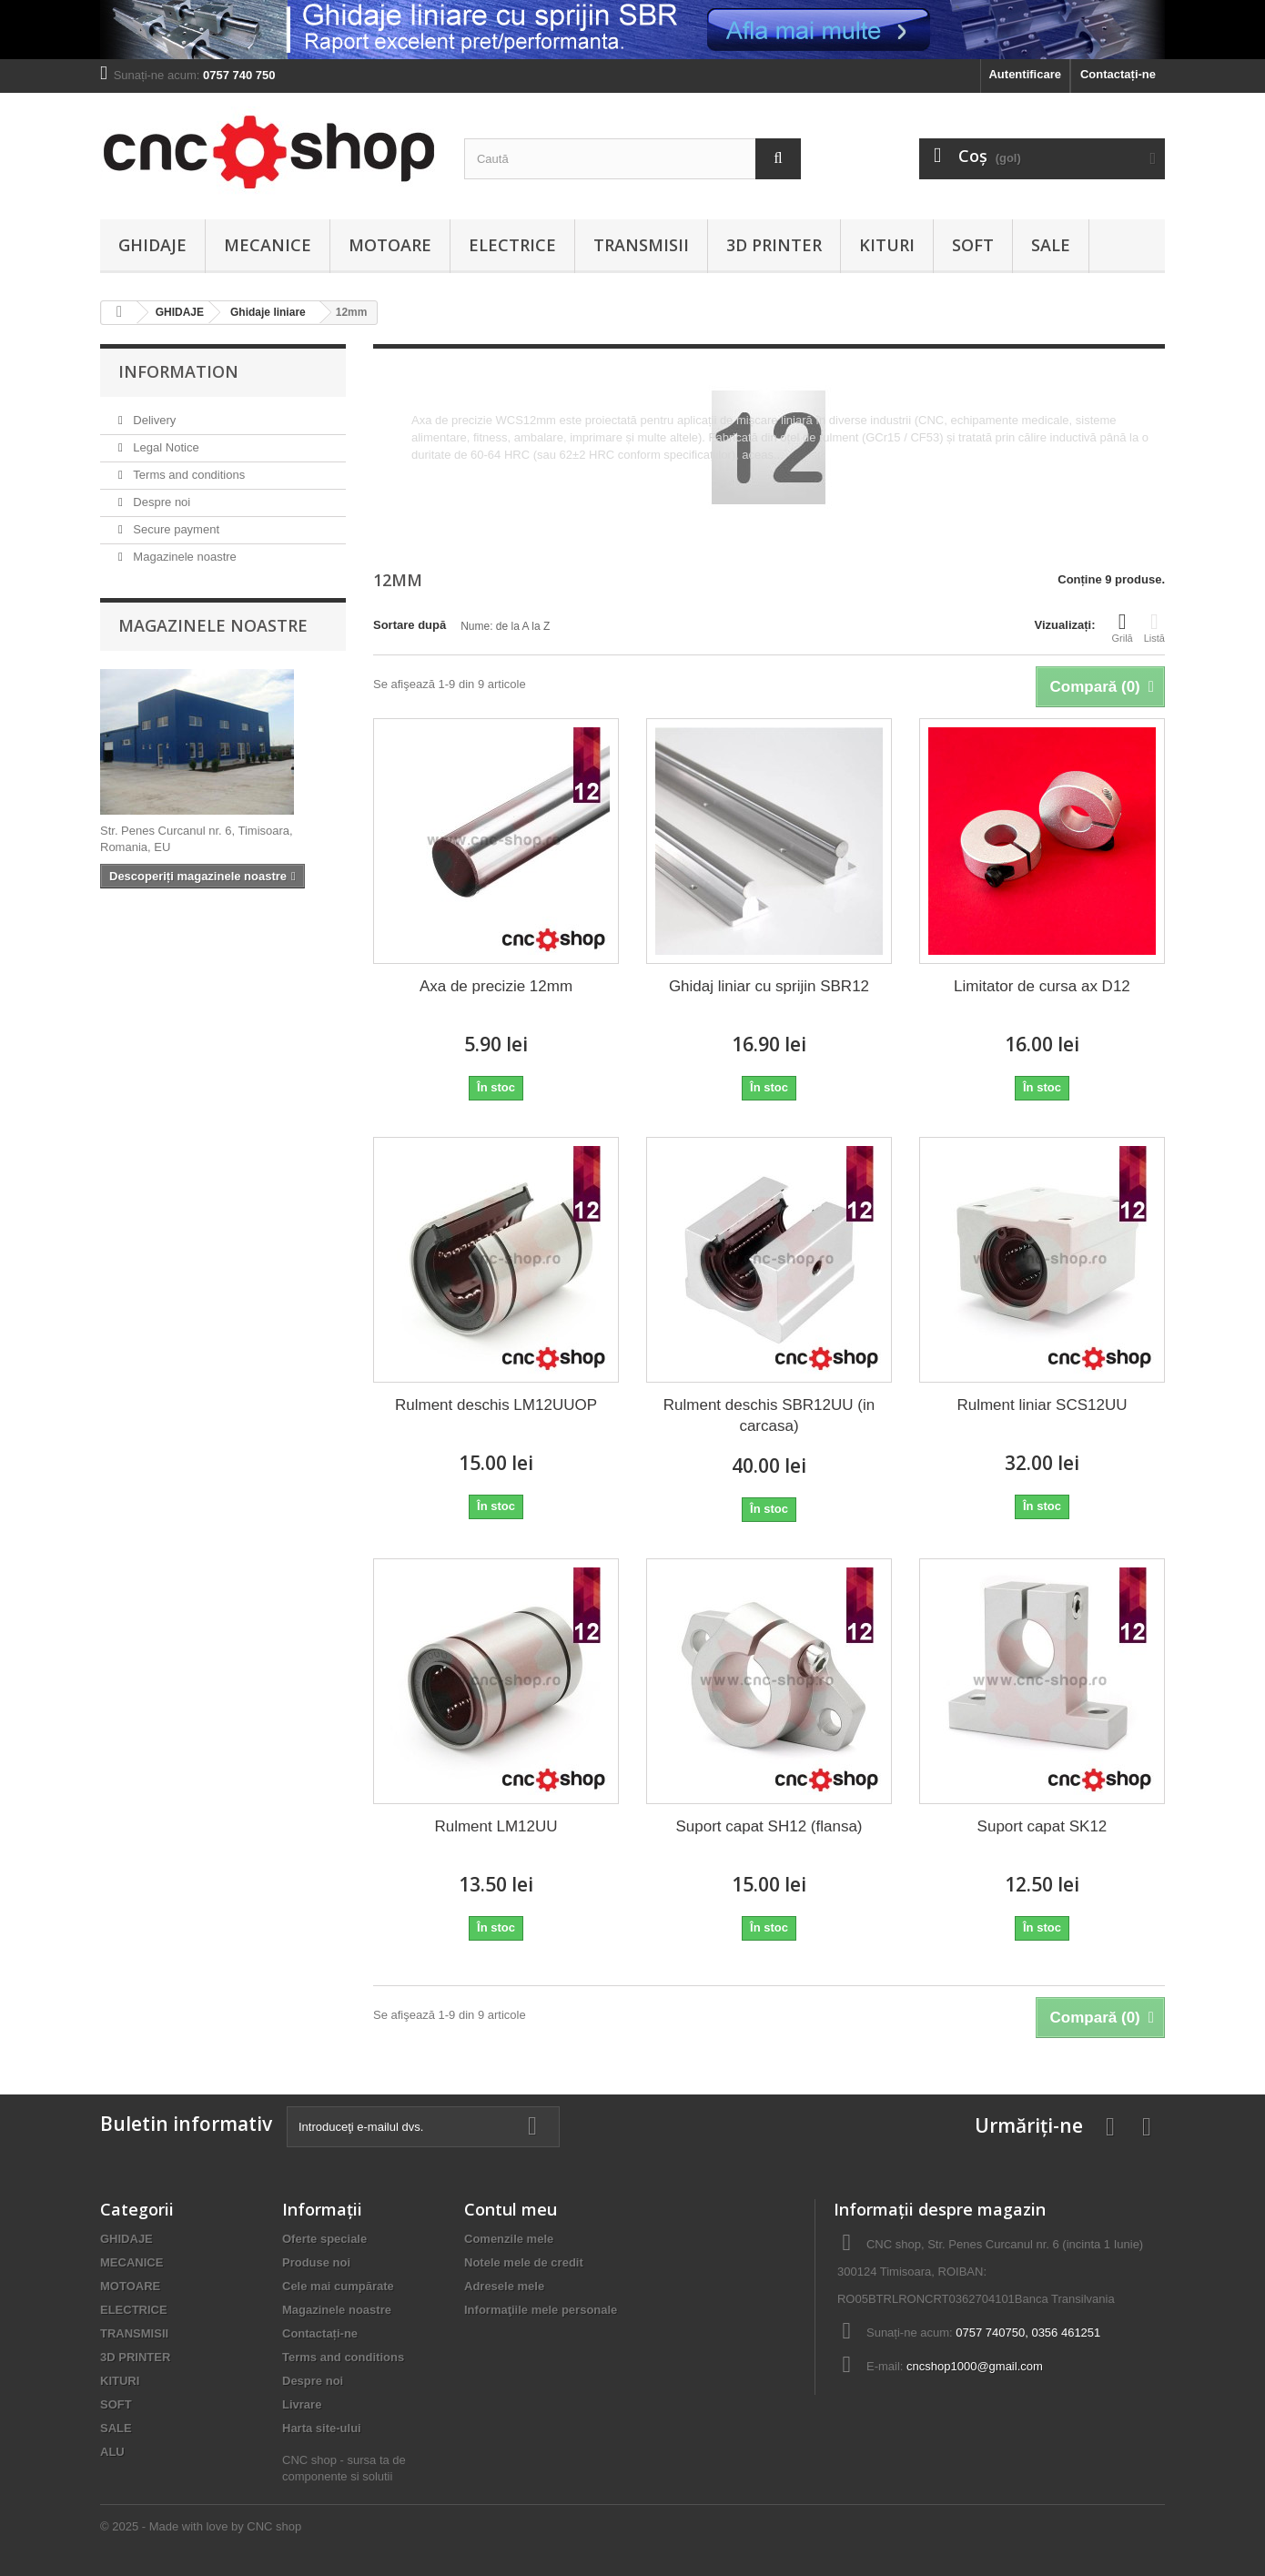 The image size is (1265, 2576). Describe the element at coordinates (1122, 627) in the screenshot. I see `Grilă` at that location.